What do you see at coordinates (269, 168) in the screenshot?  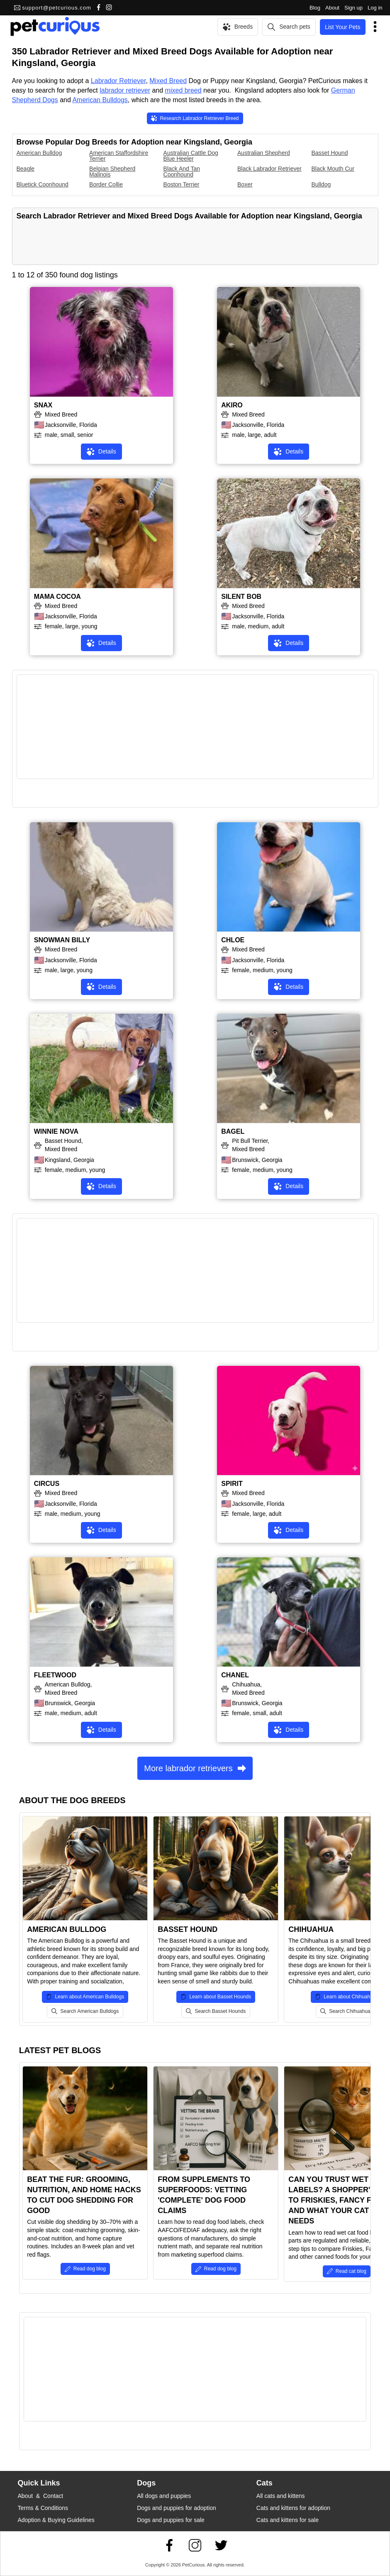 I see `Black Labrador Retriever` at bounding box center [269, 168].